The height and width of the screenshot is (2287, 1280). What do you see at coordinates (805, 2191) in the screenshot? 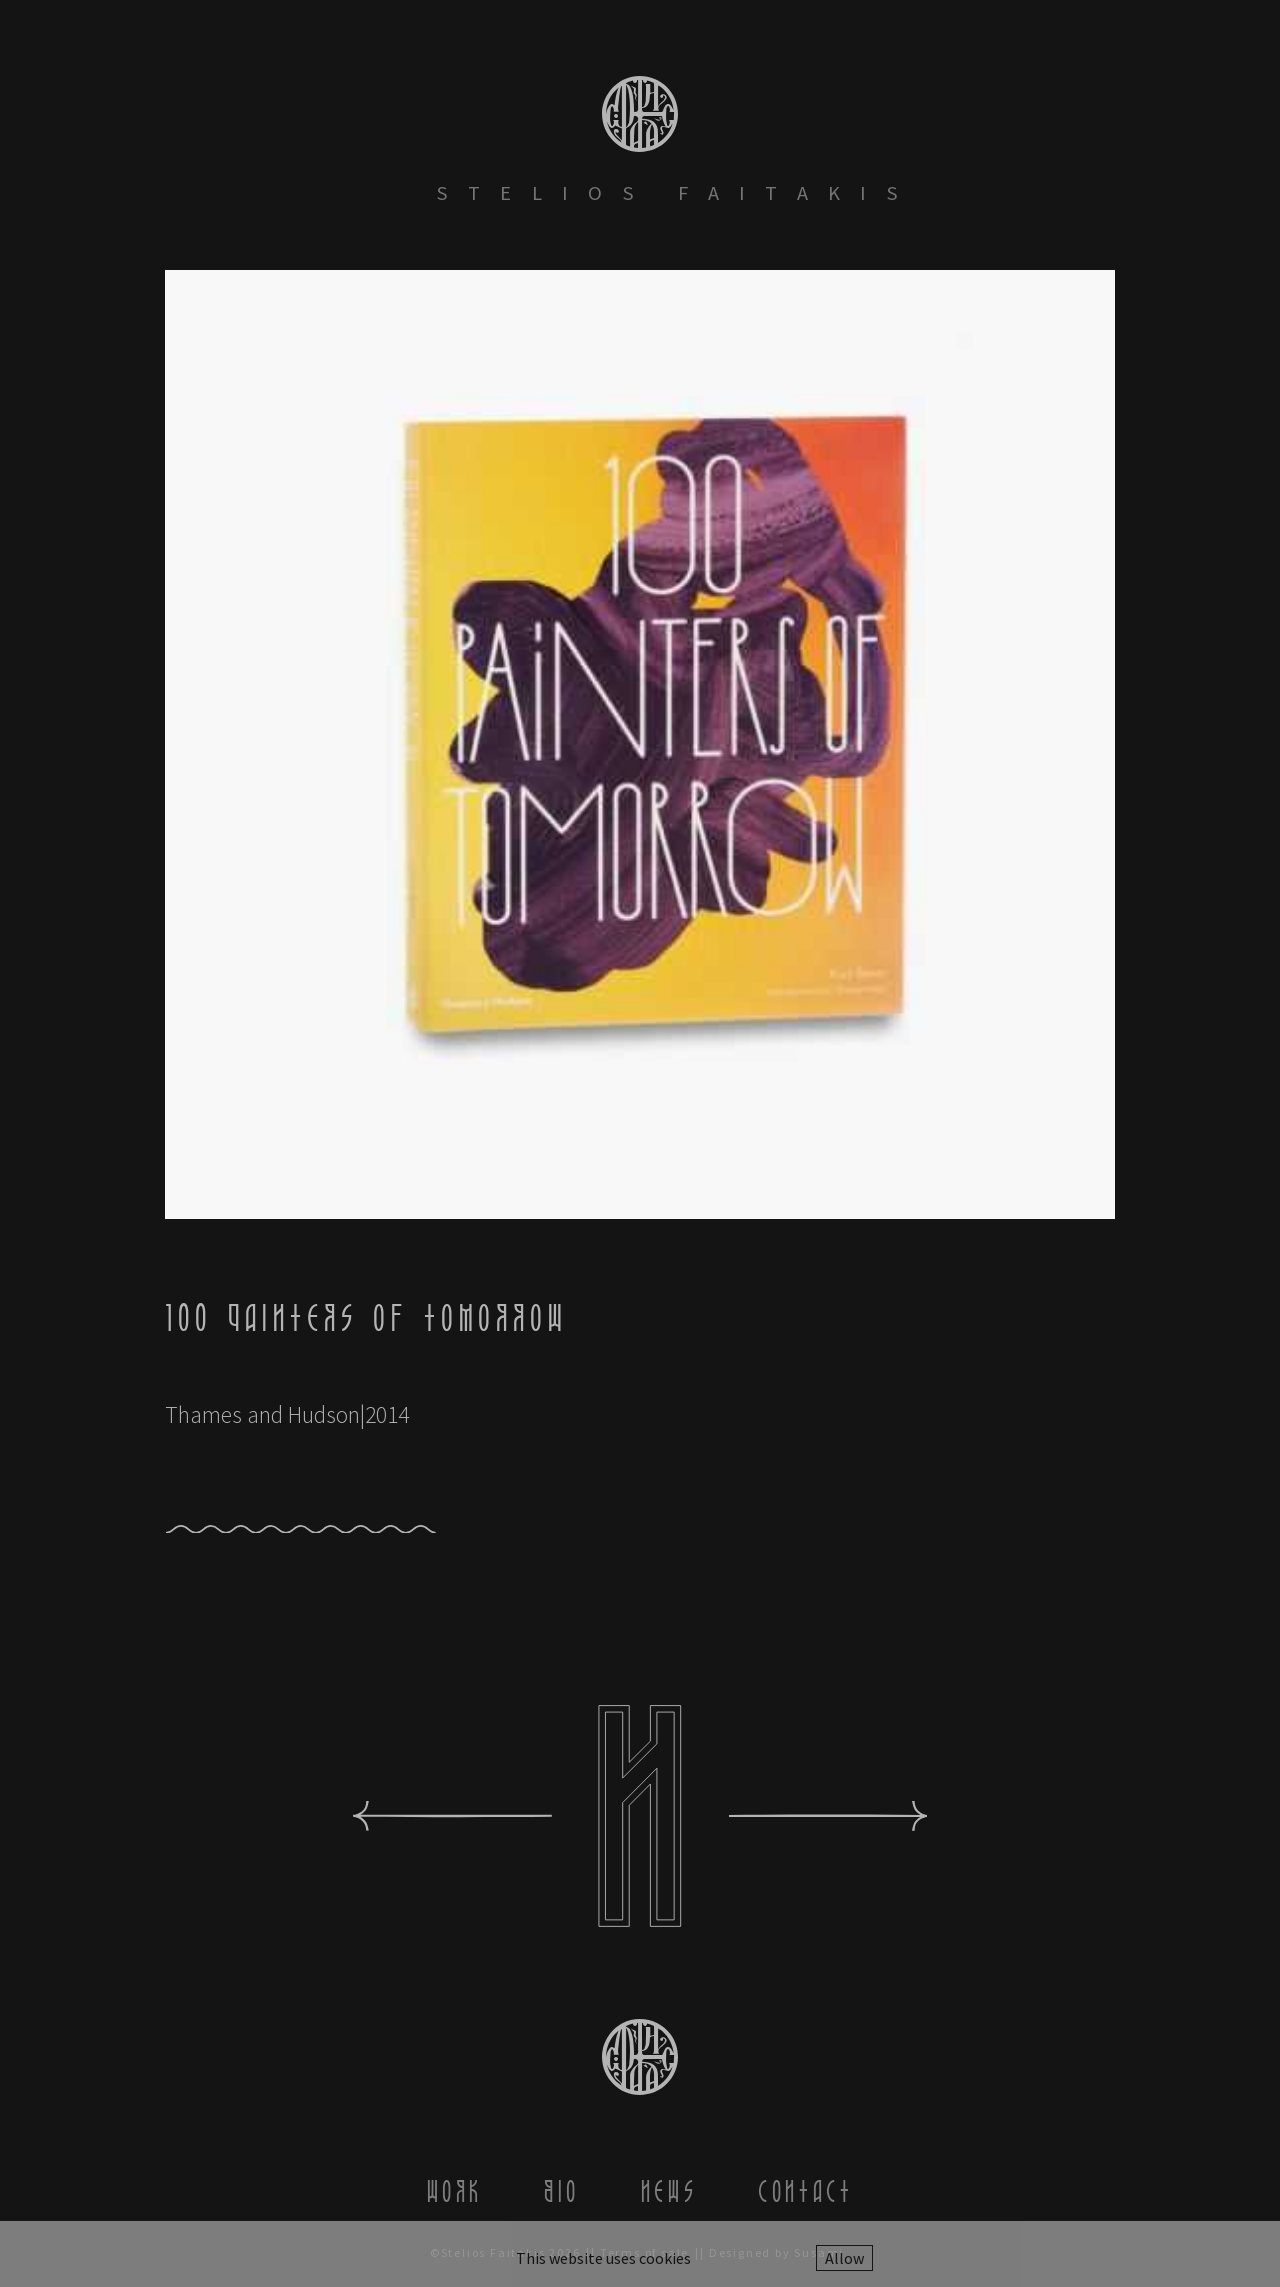
I see `Contact` at bounding box center [805, 2191].